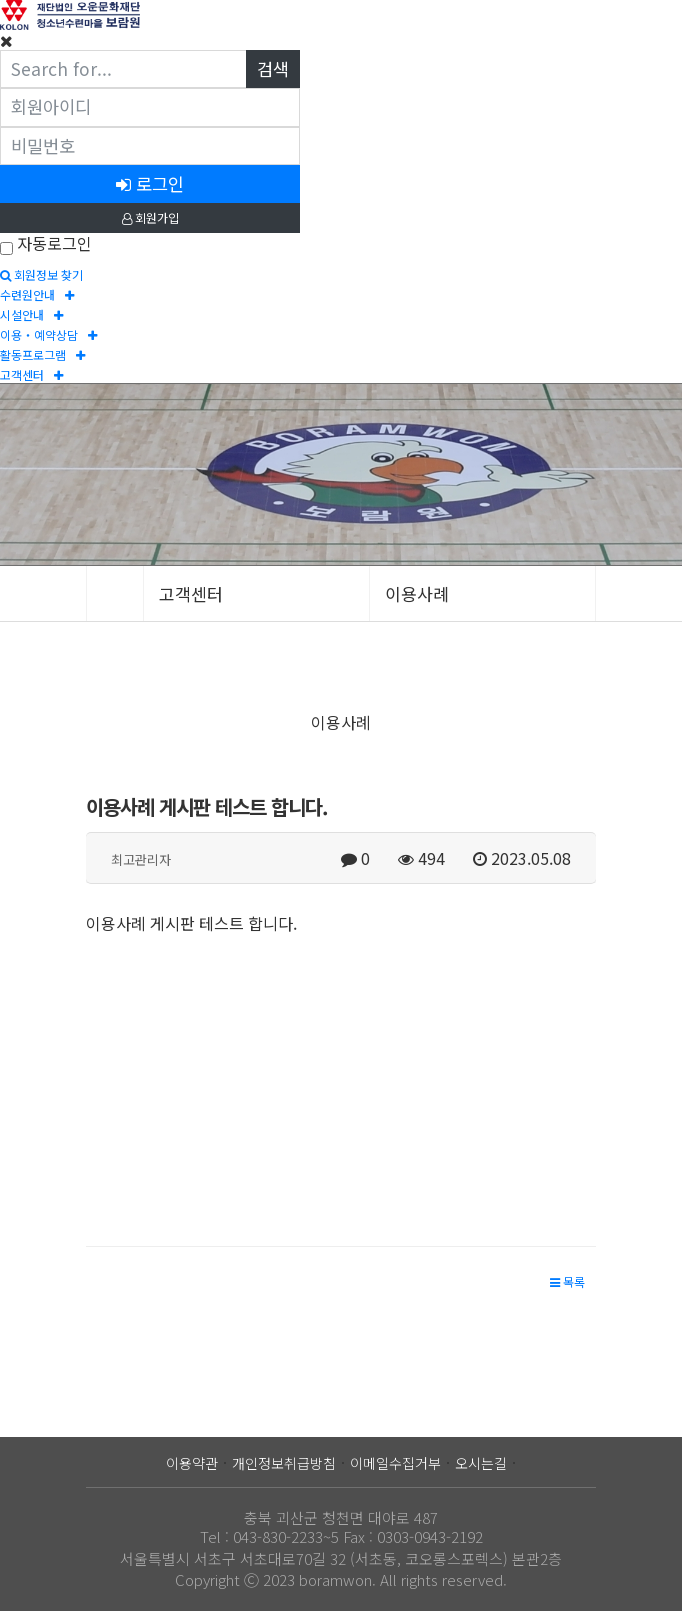 Image resolution: width=682 pixels, height=1611 pixels. What do you see at coordinates (42, 354) in the screenshot?
I see `활동프로그램` at bounding box center [42, 354].